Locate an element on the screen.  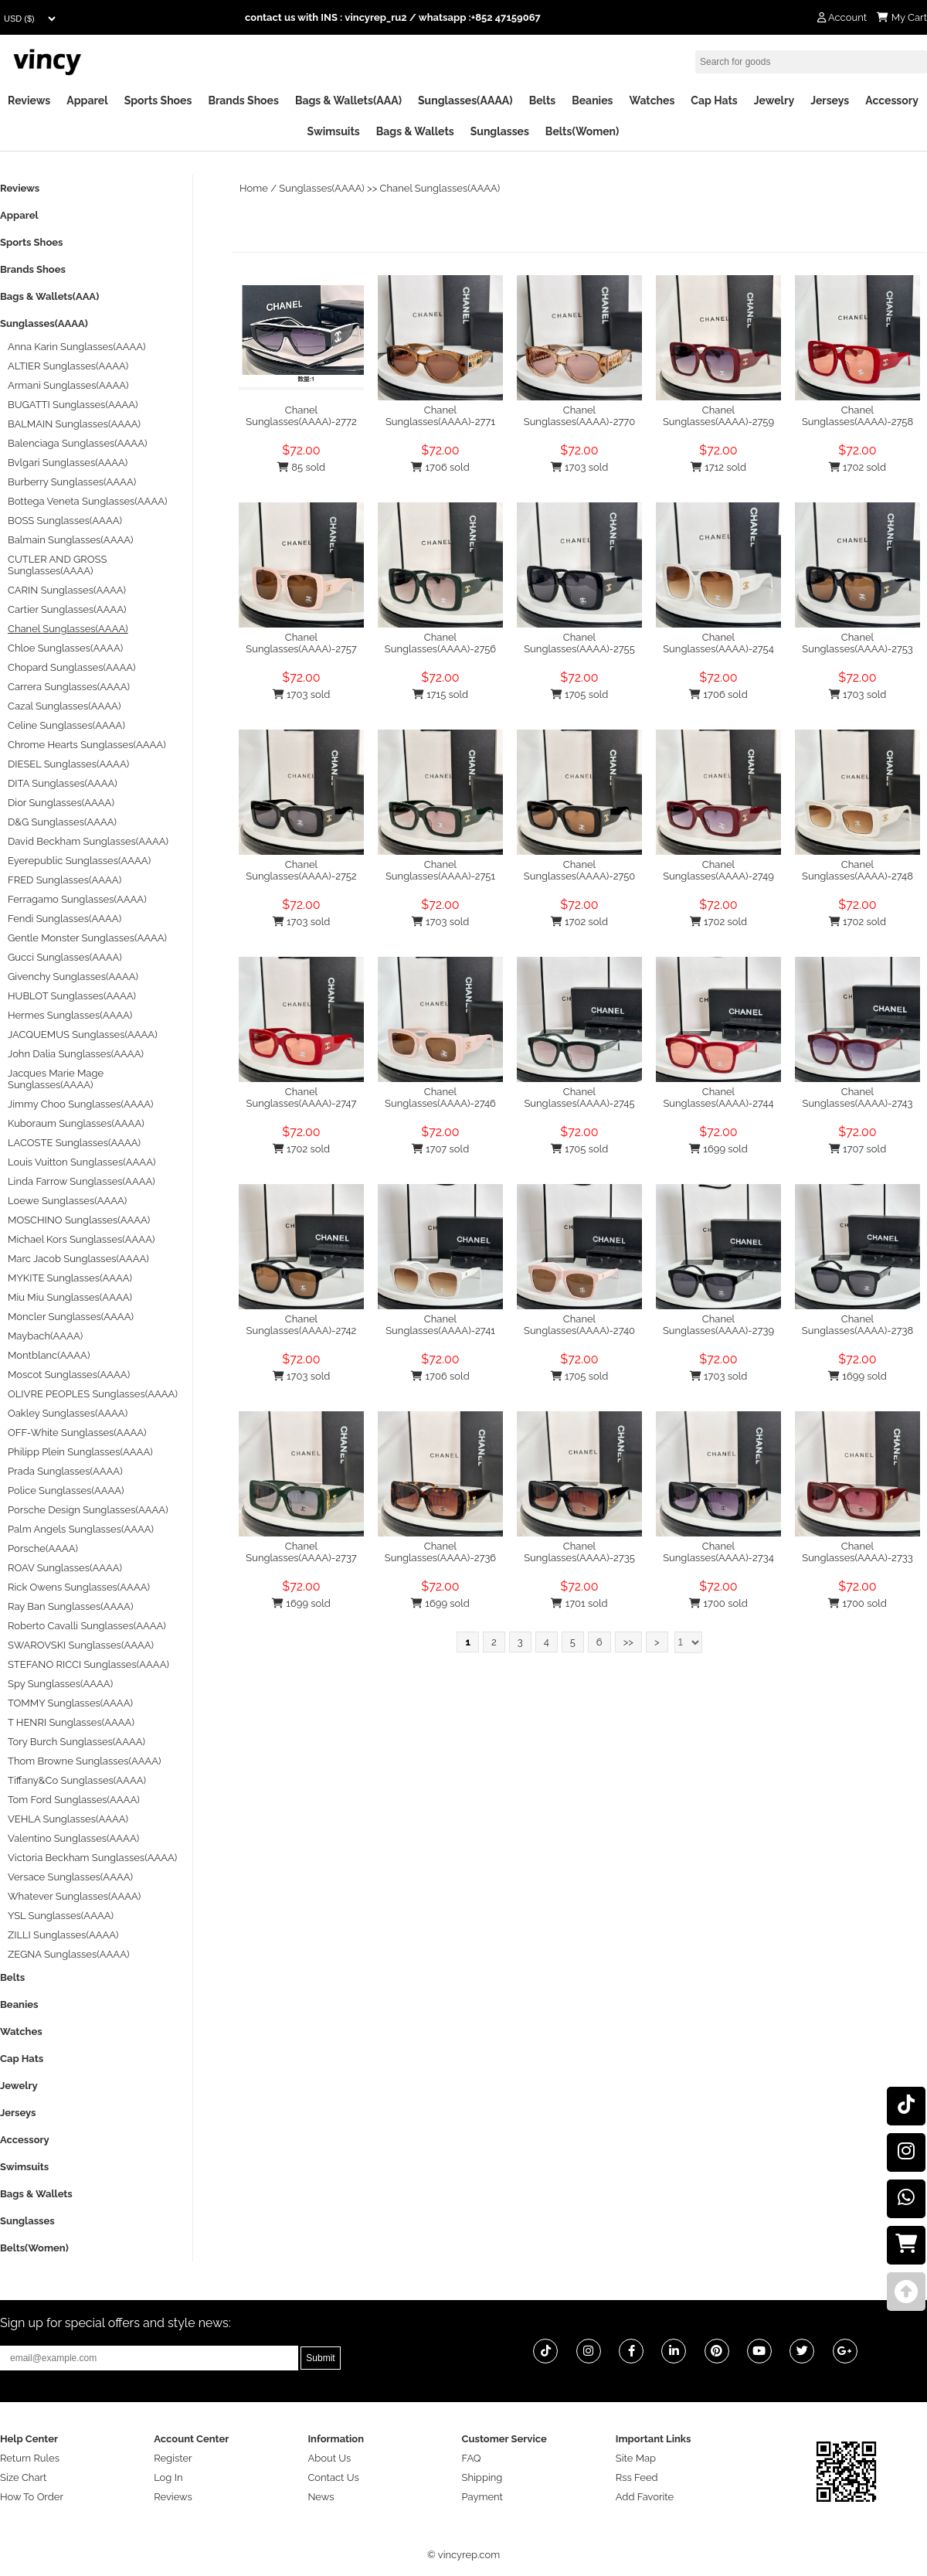
Chanel Sunglasses(AAAA)-2751 is located at coordinates (440, 870).